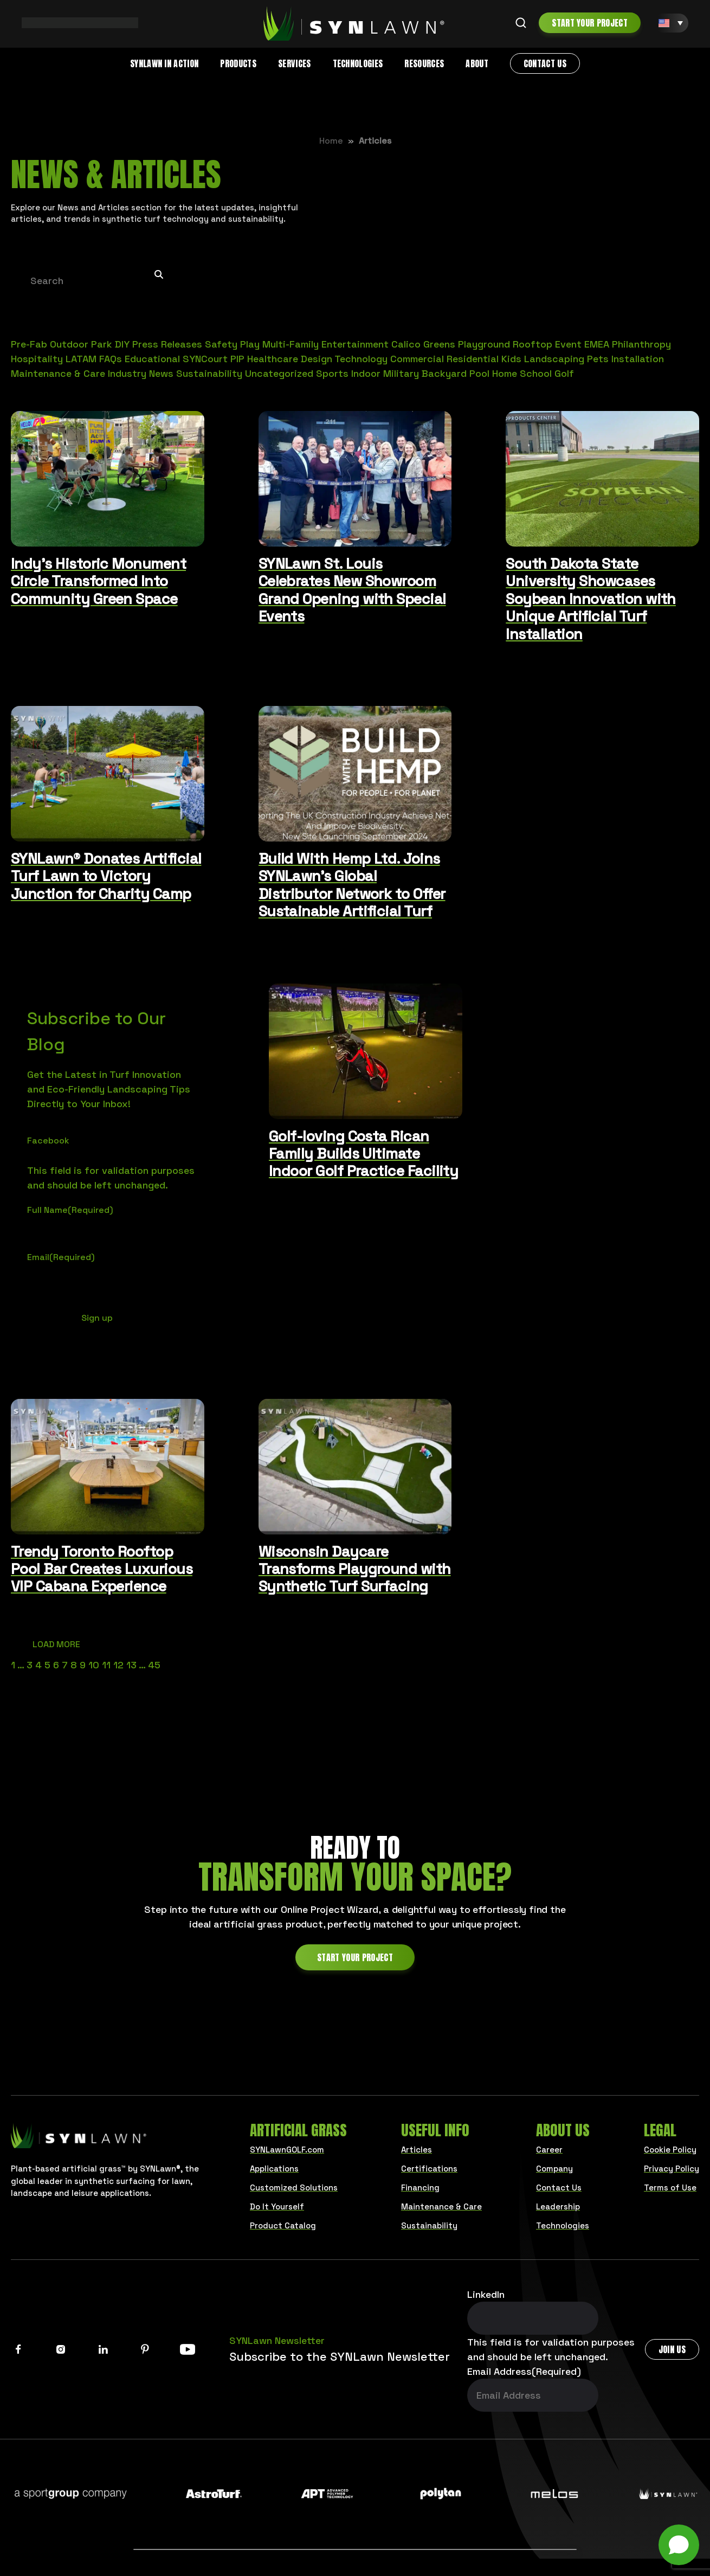 Image resolution: width=710 pixels, height=2576 pixels. Describe the element at coordinates (401, 373) in the screenshot. I see `Military` at that location.